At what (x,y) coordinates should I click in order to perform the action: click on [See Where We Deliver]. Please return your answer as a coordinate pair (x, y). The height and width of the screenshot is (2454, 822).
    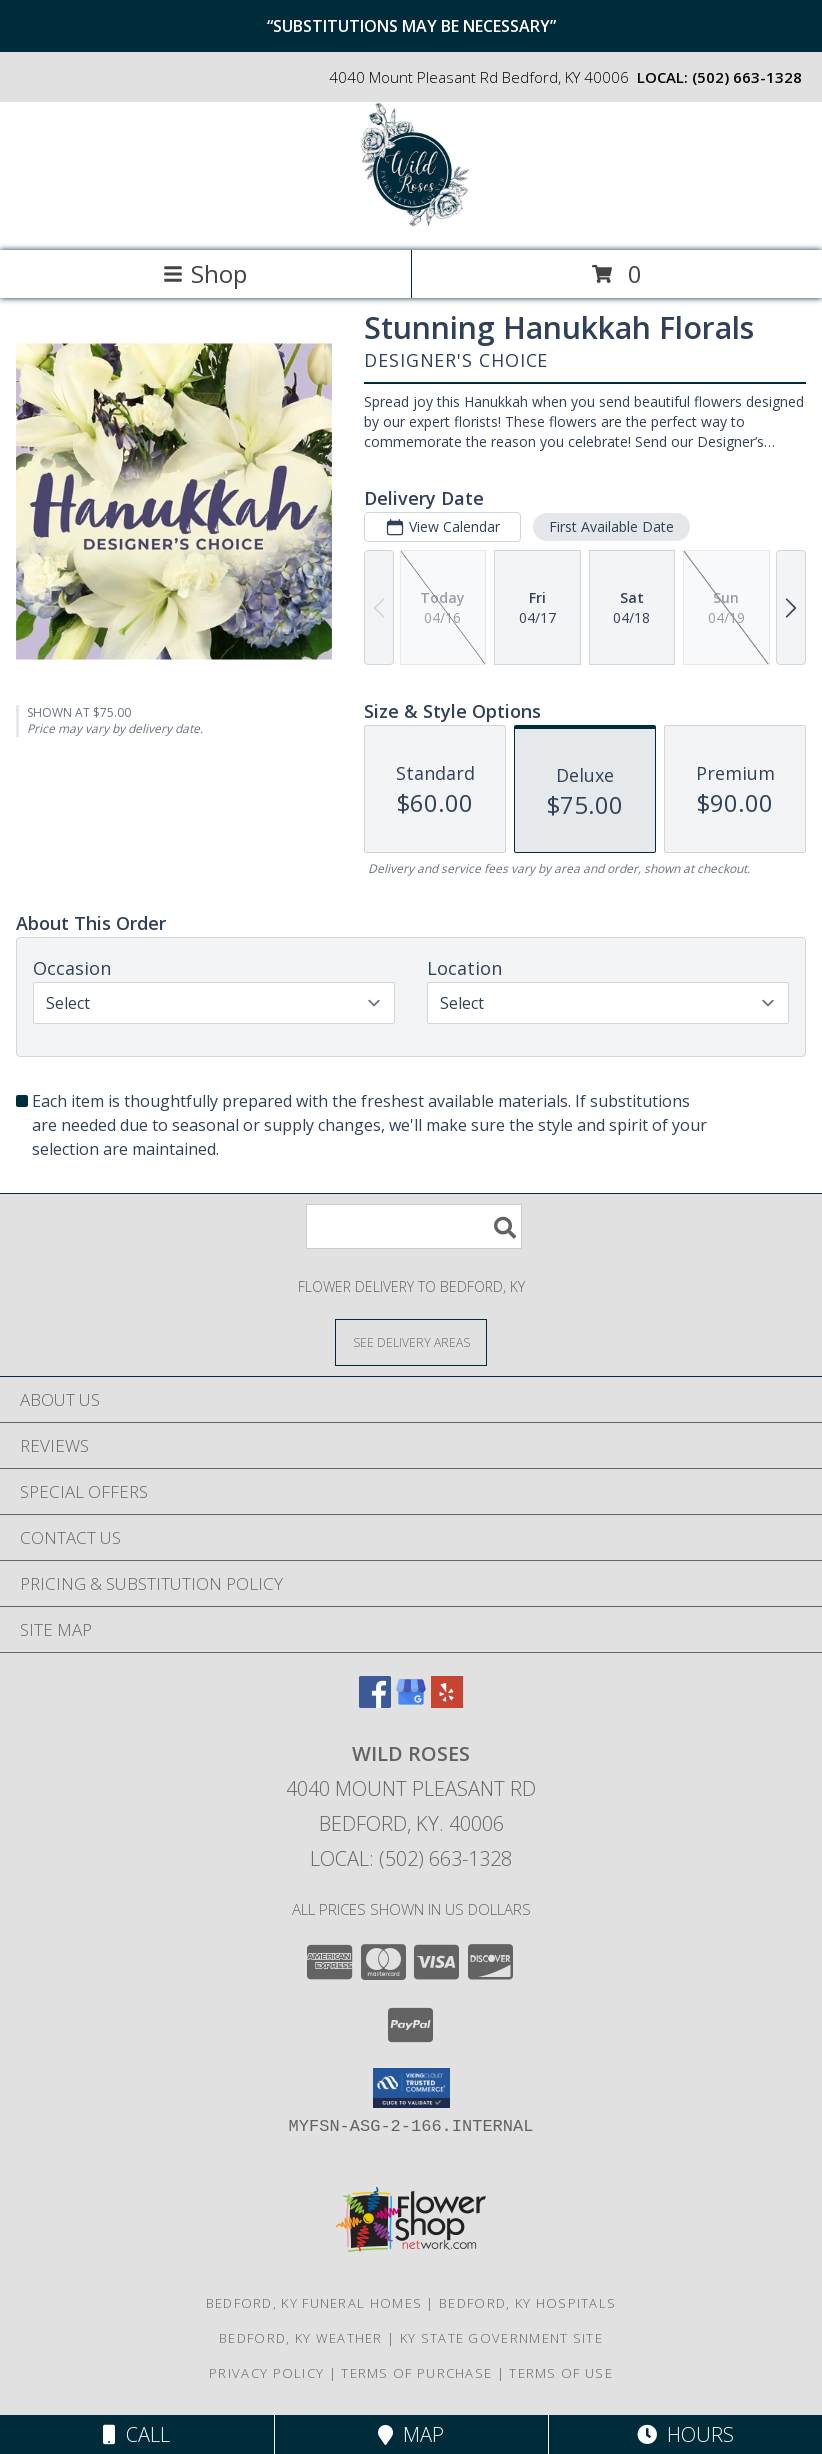
    Looking at the image, I should click on (411, 1341).